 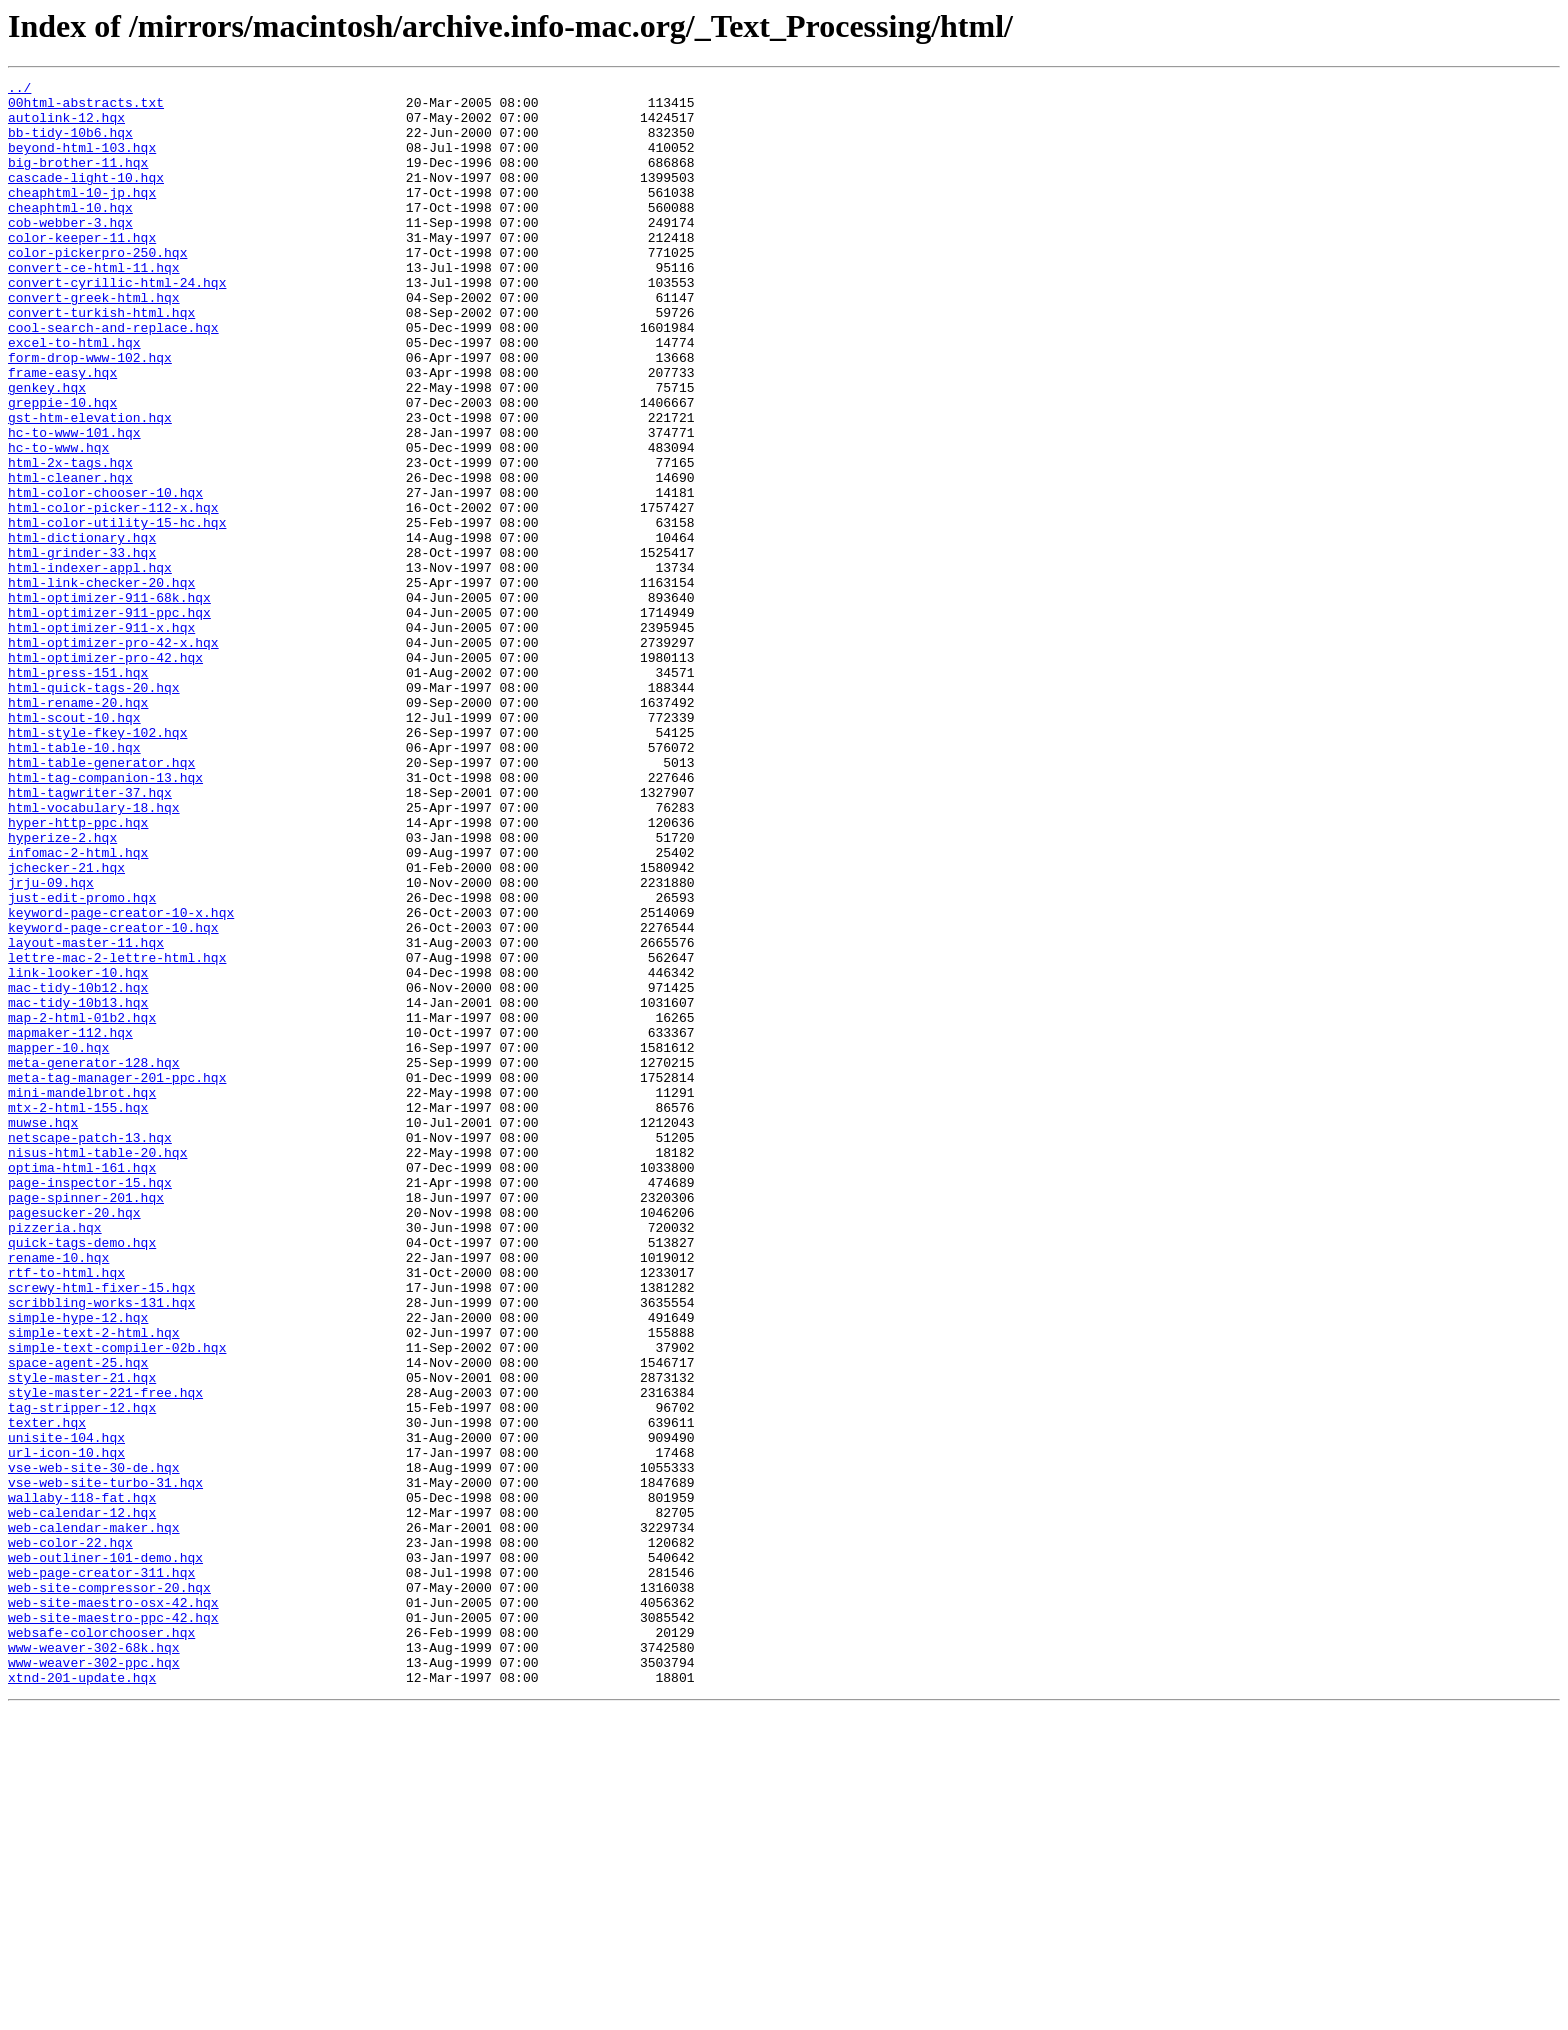 What do you see at coordinates (90, 414) in the screenshot?
I see `form-drop-www-102.hqx` at bounding box center [90, 414].